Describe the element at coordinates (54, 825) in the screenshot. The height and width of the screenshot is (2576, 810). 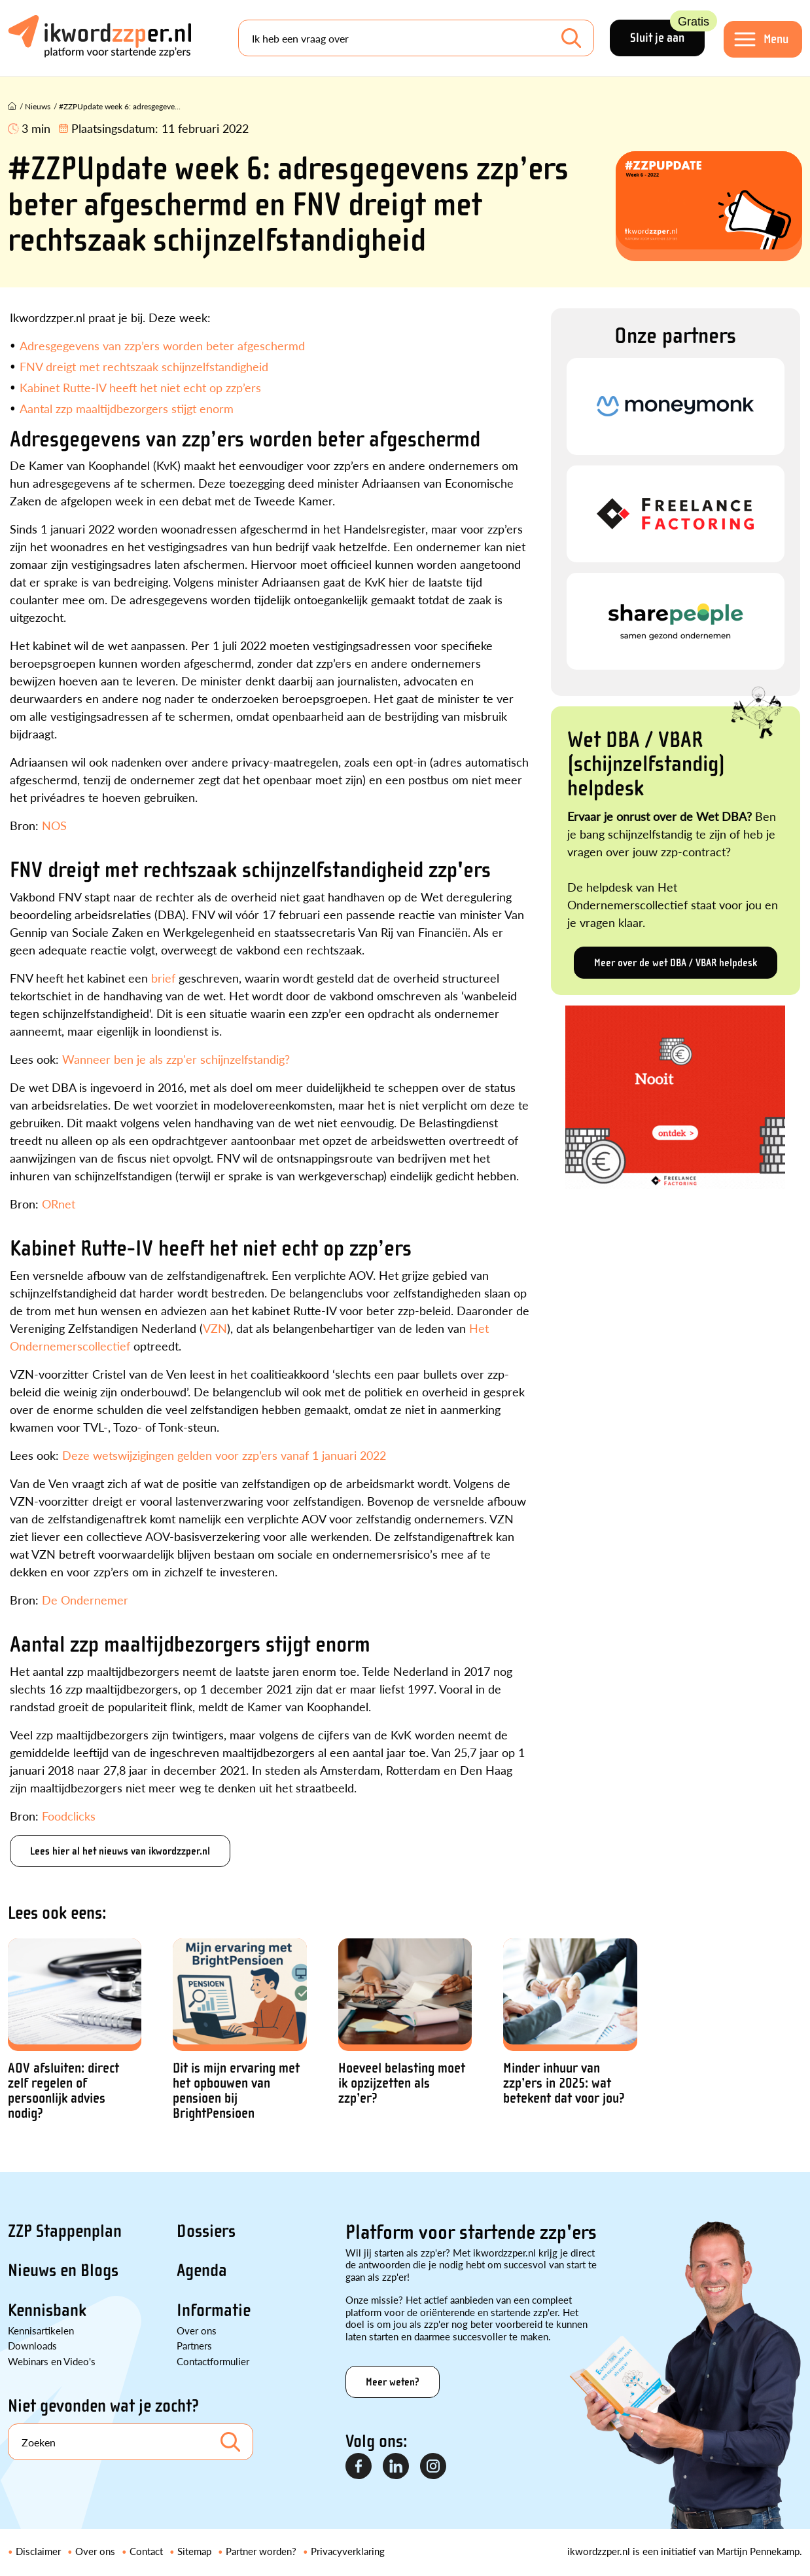
I see `NOS` at that location.